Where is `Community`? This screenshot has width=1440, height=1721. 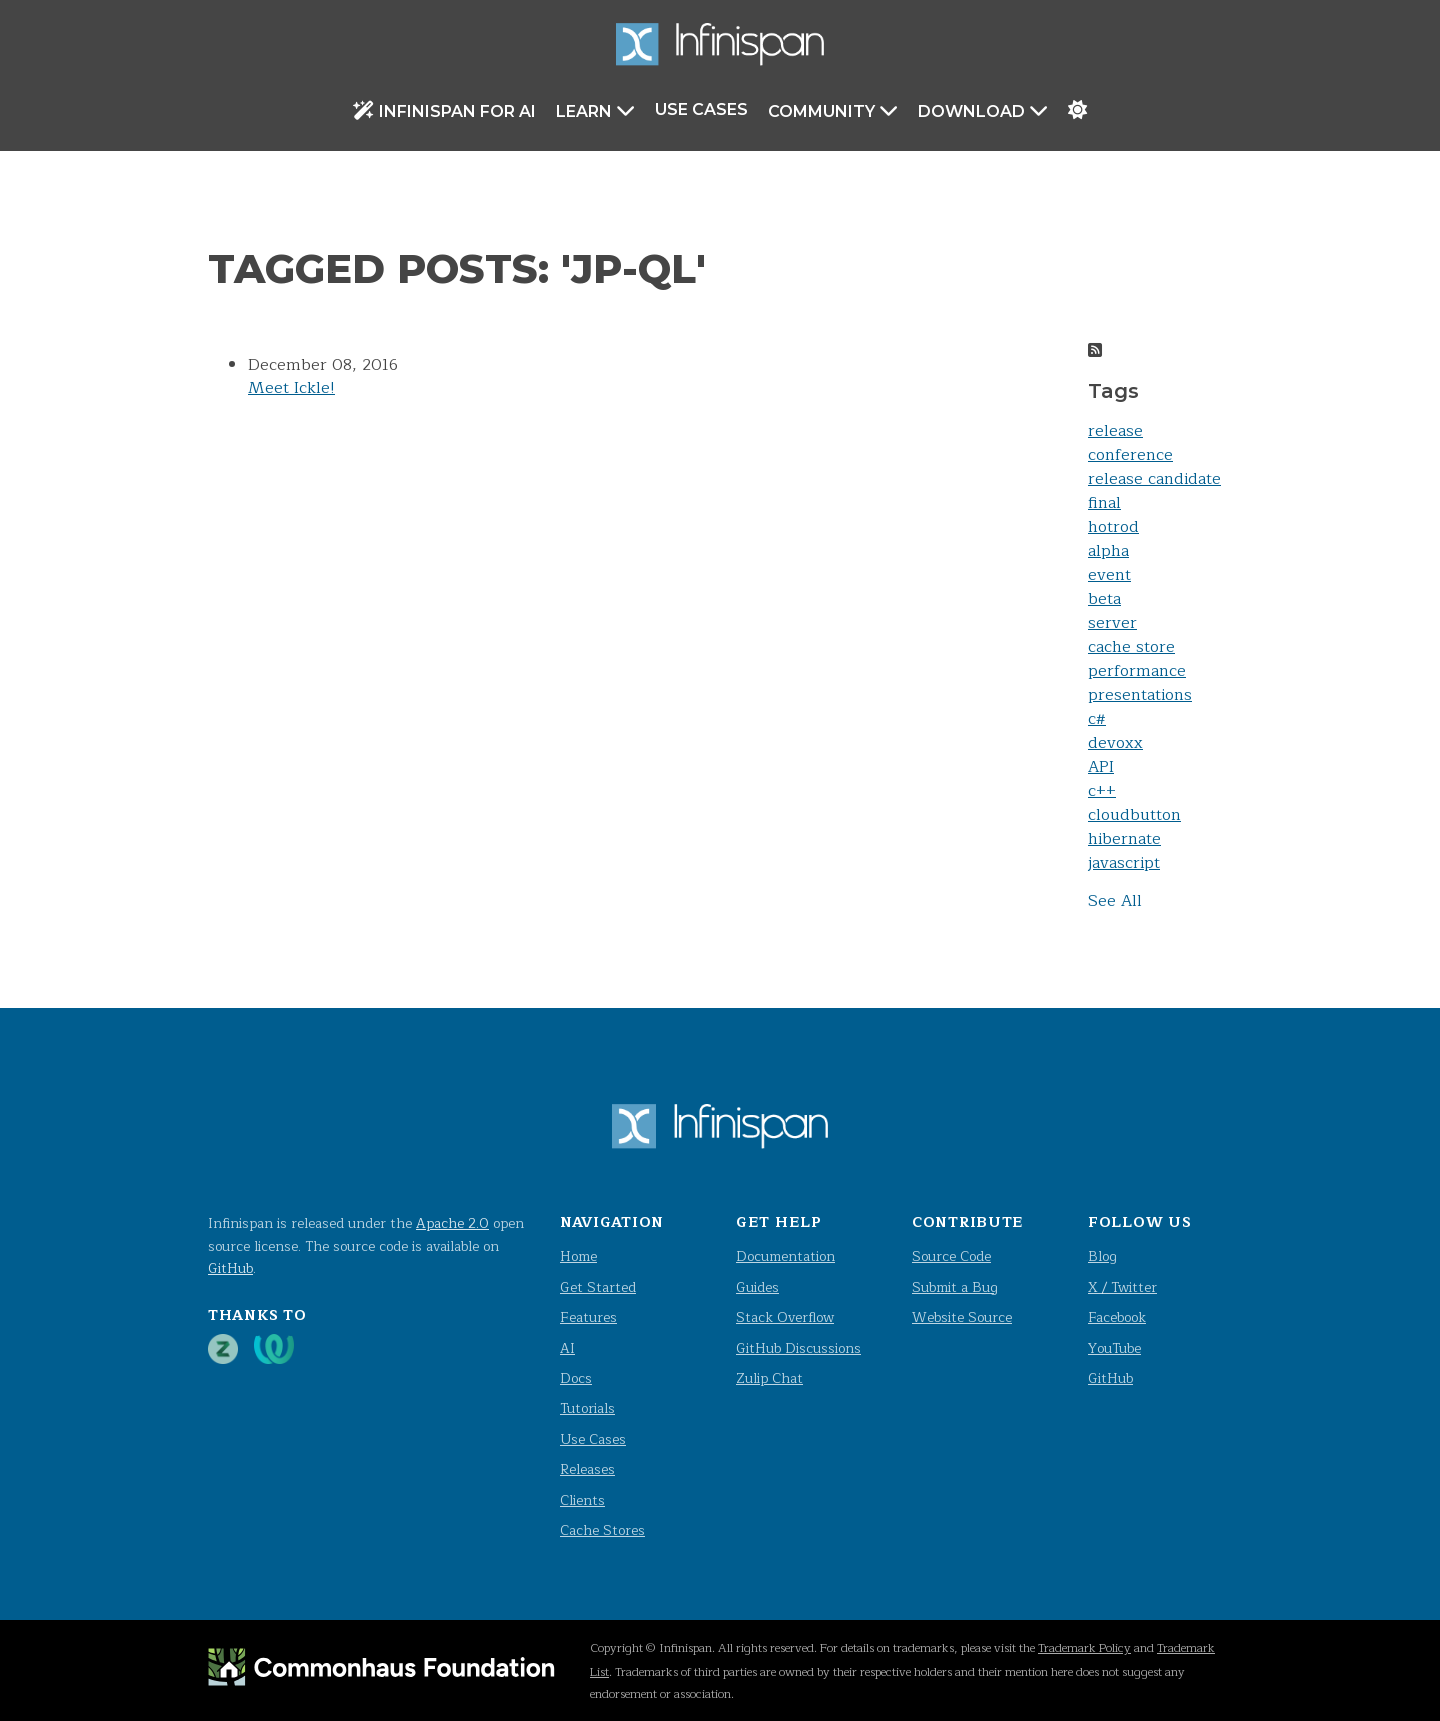 Community is located at coordinates (833, 110).